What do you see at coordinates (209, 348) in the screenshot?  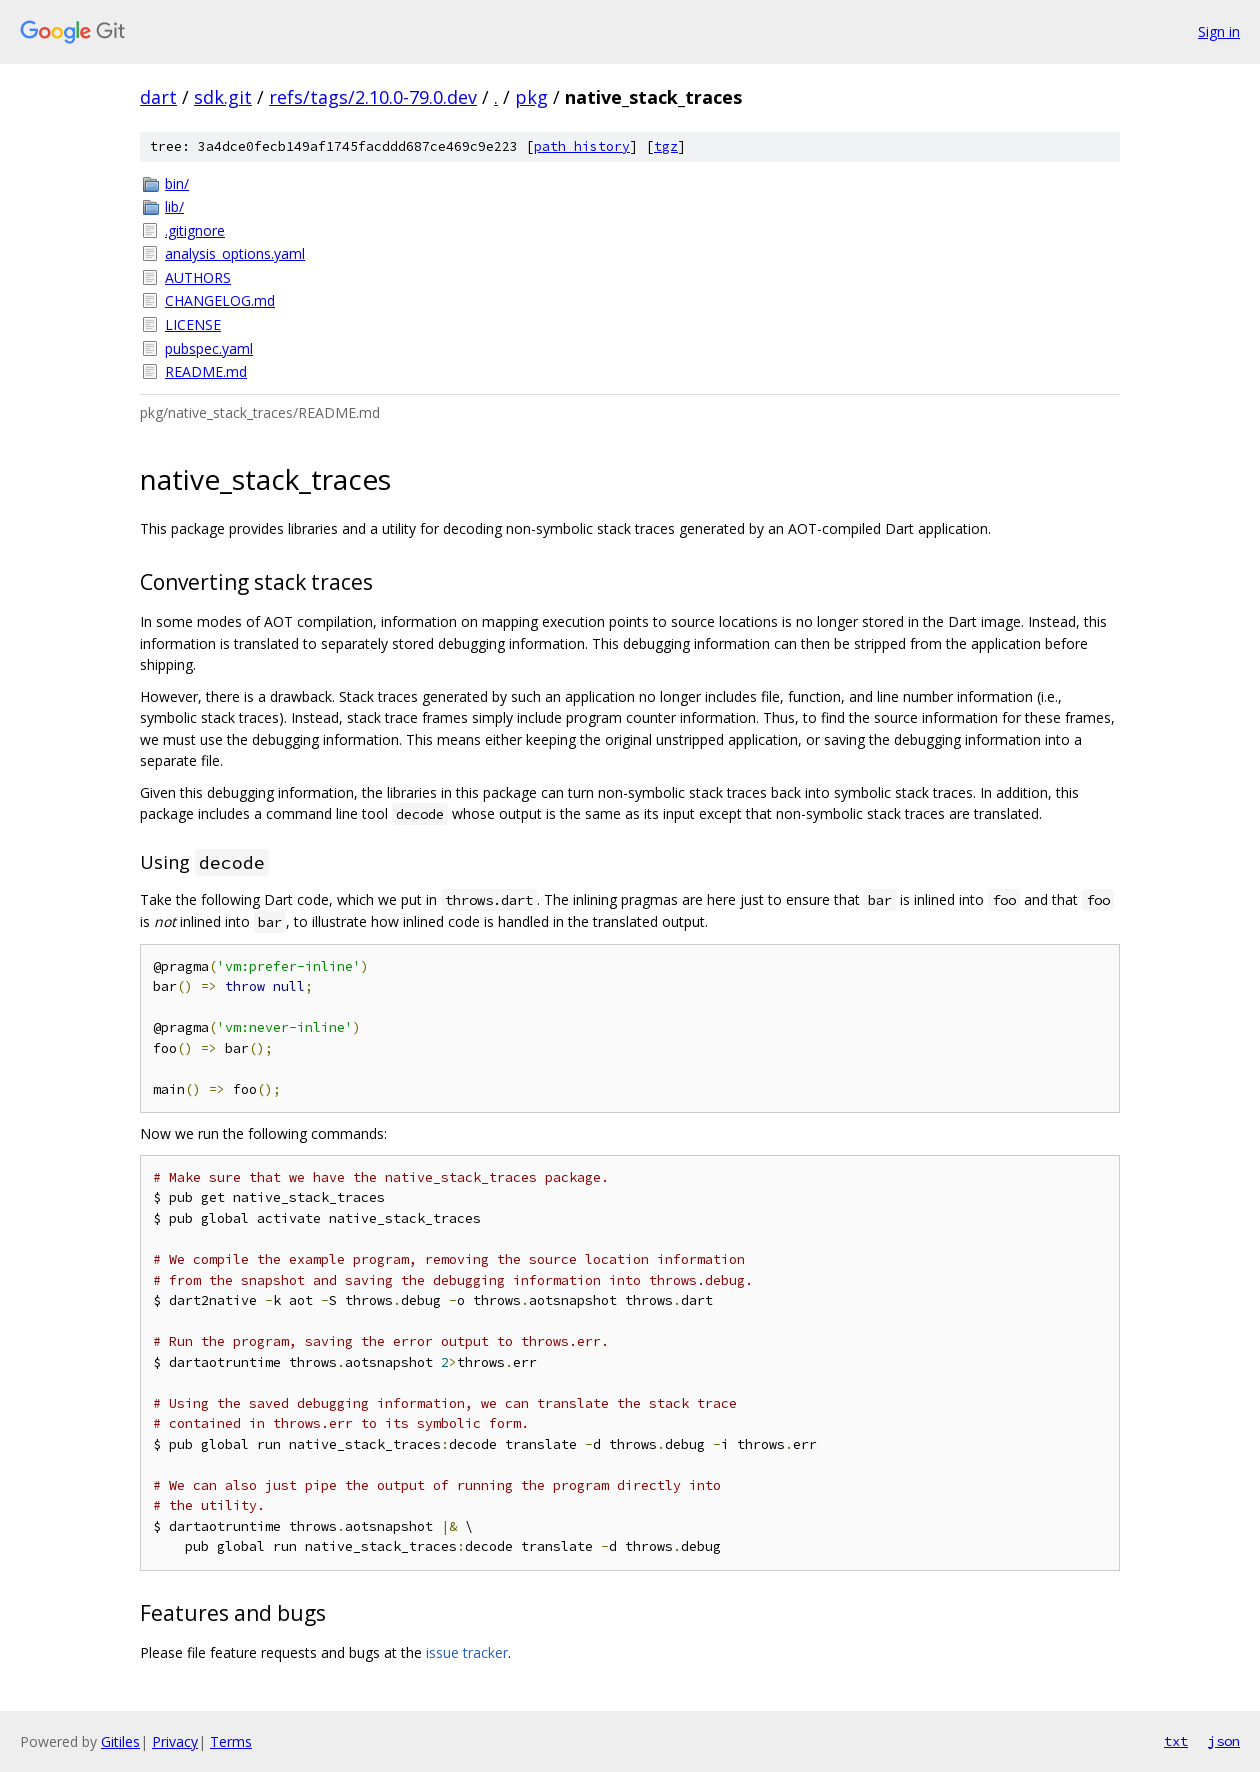 I see `pubspec.yaml` at bounding box center [209, 348].